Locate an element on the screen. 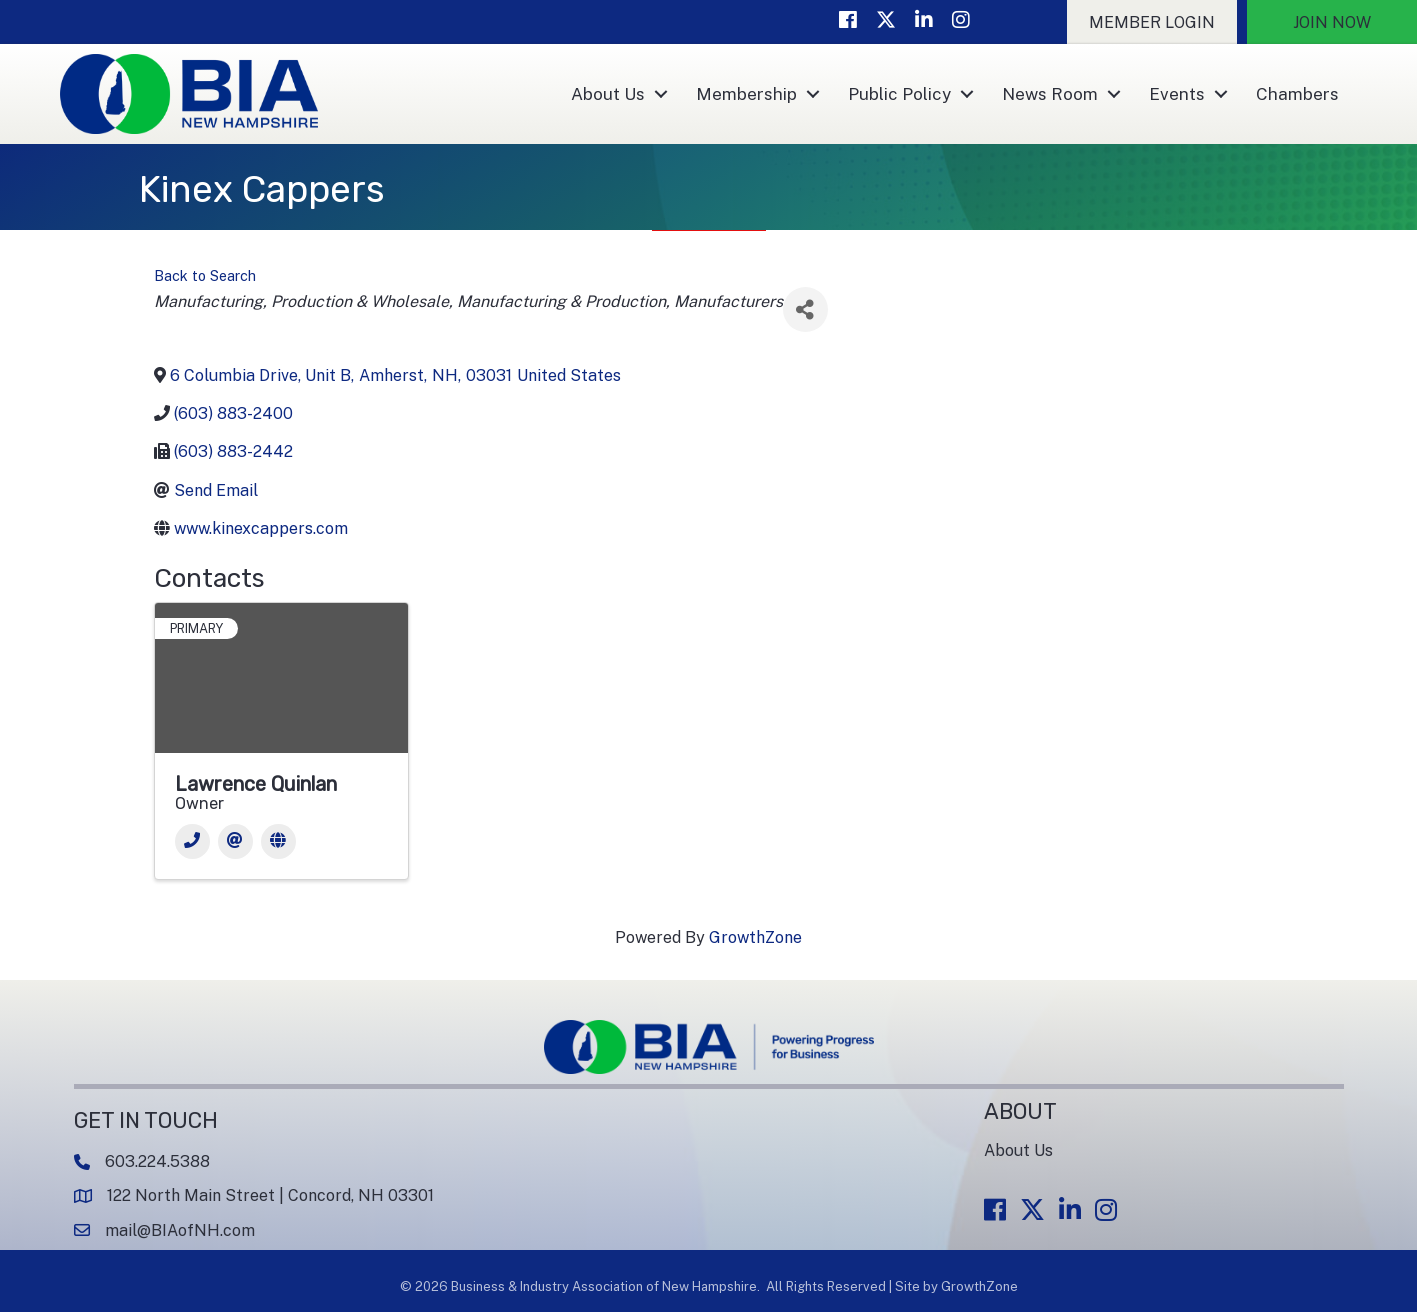  [Email] is located at coordinates (235, 841).